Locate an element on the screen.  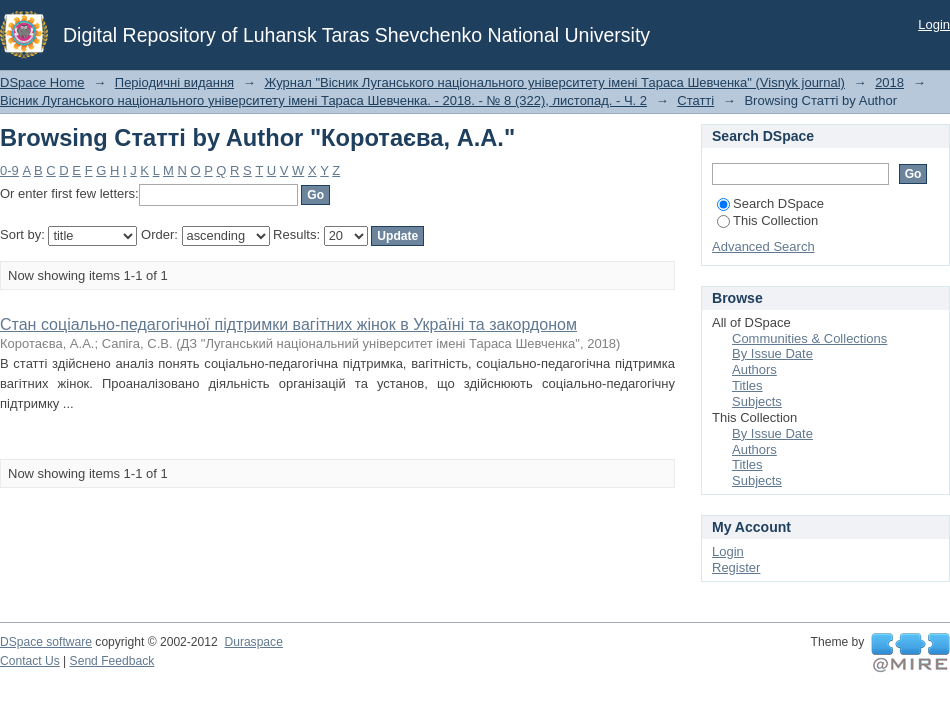
2018 is located at coordinates (889, 82).